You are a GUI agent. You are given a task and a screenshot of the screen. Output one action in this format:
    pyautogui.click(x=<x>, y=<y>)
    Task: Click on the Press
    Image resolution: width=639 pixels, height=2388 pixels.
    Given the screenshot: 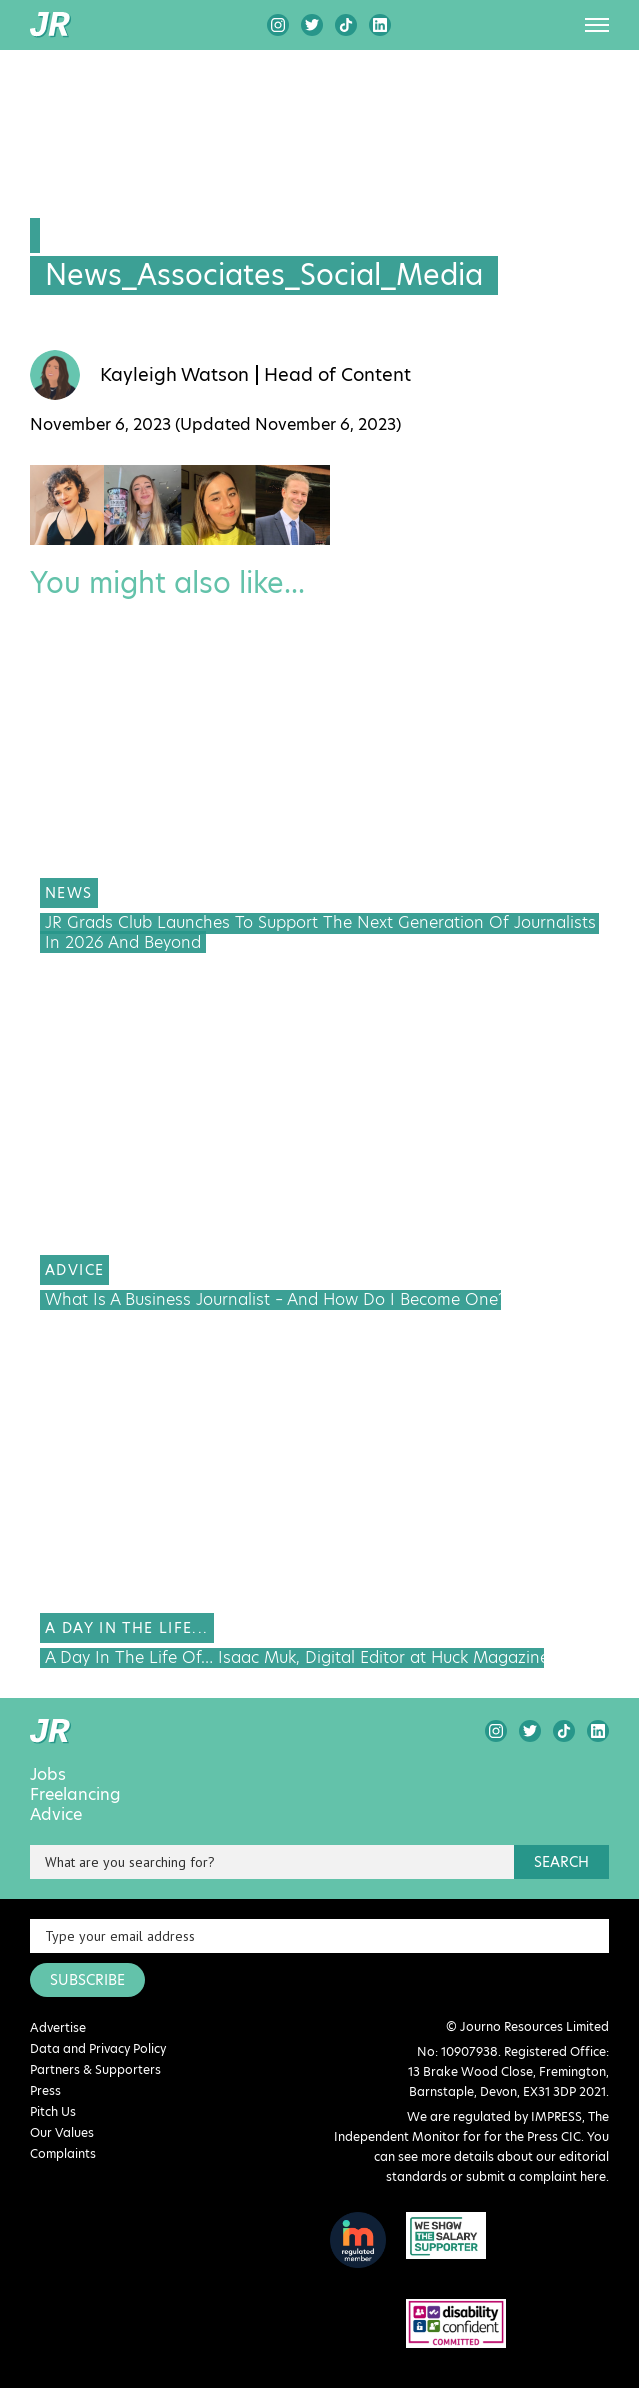 What is the action you would take?
    pyautogui.click(x=45, y=2090)
    